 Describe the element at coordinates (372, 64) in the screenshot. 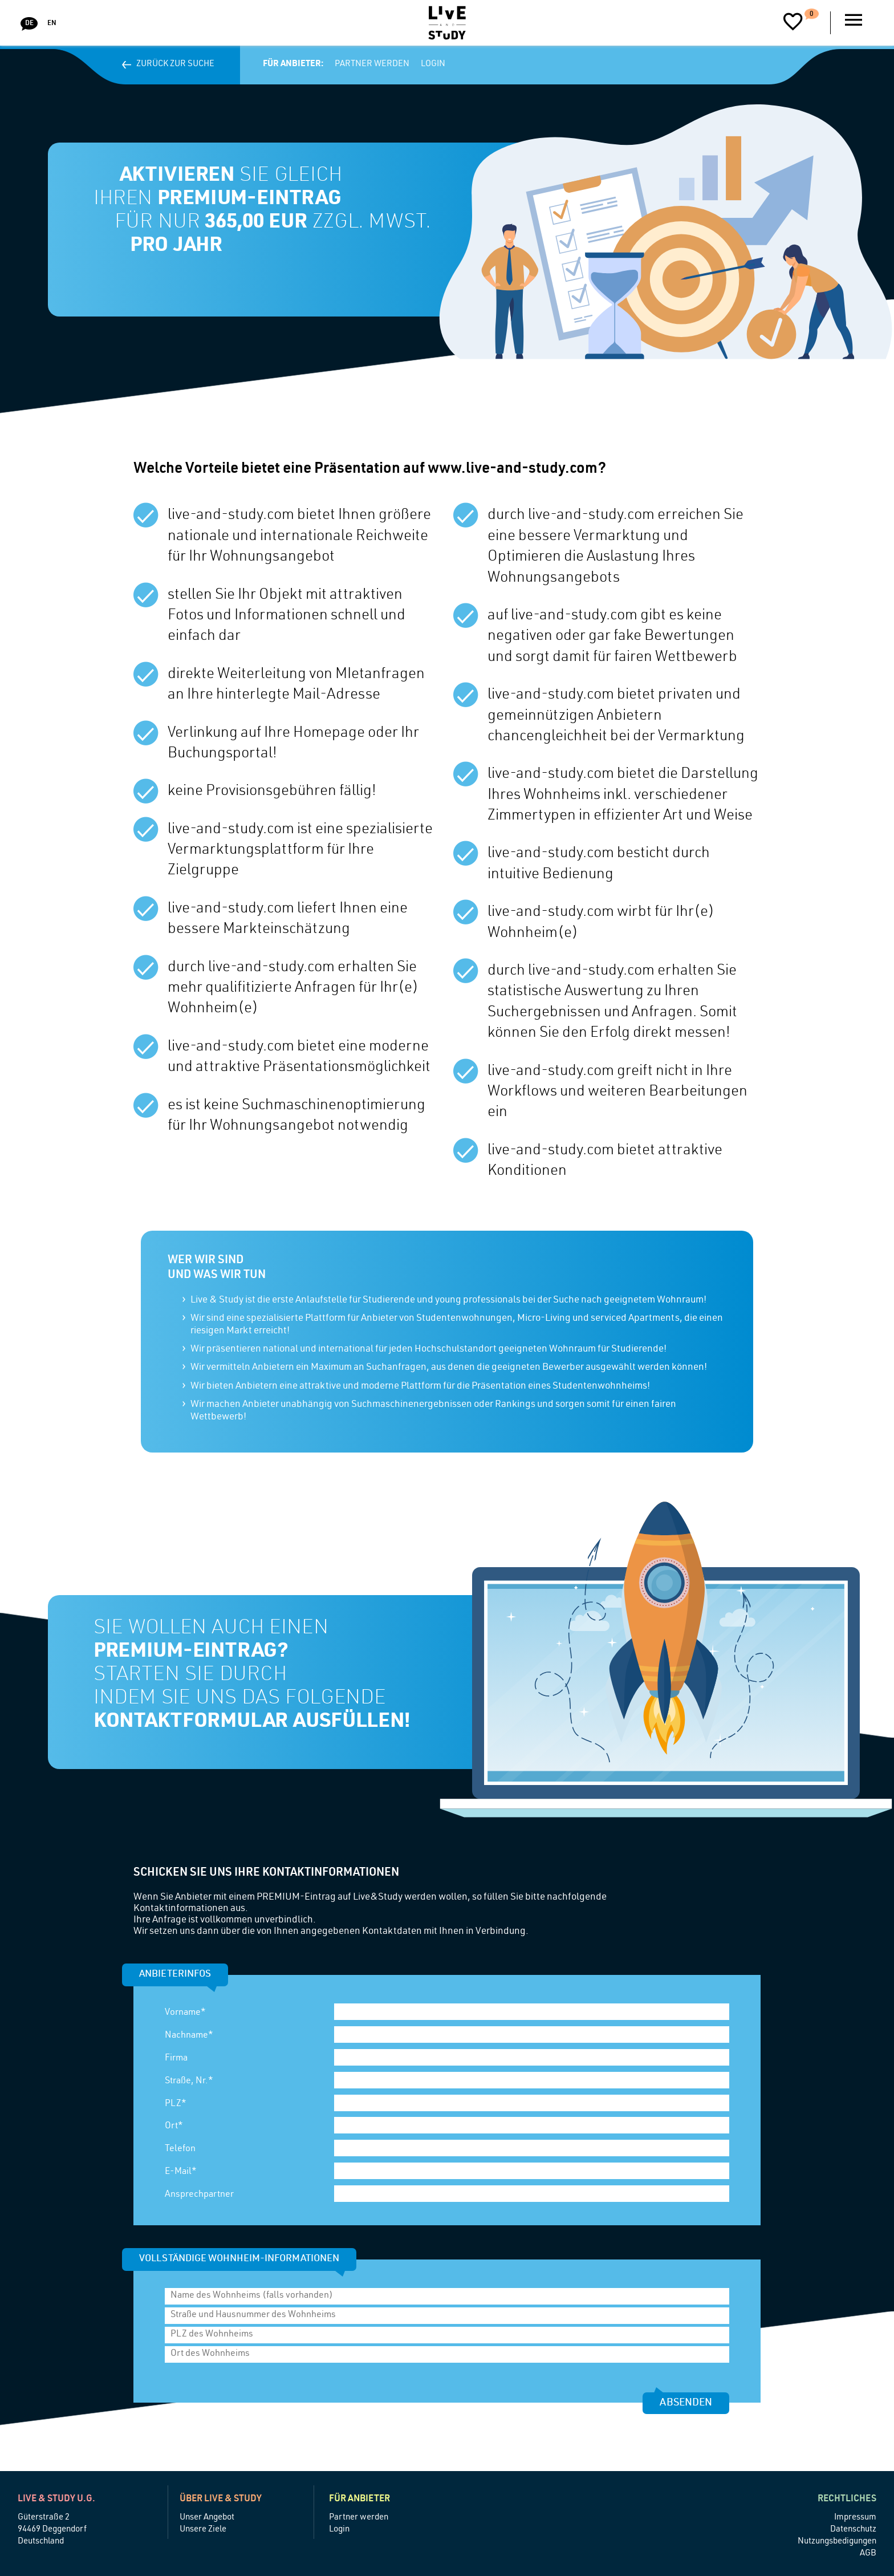

I see `Partner werden` at that location.